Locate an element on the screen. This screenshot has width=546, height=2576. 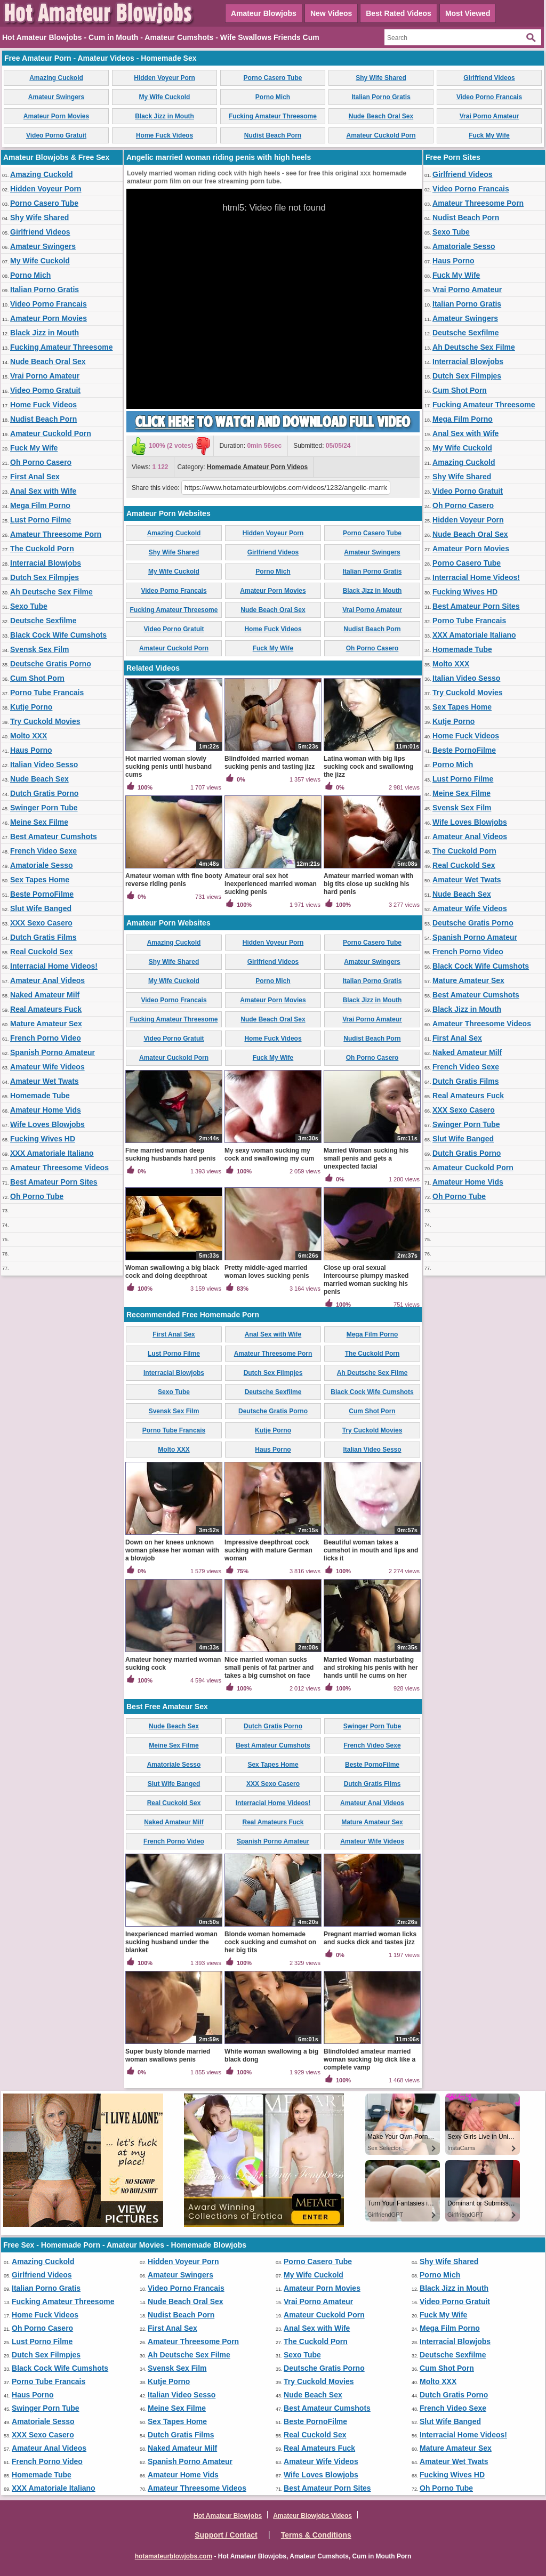
Video Porno Francais is located at coordinates (489, 97).